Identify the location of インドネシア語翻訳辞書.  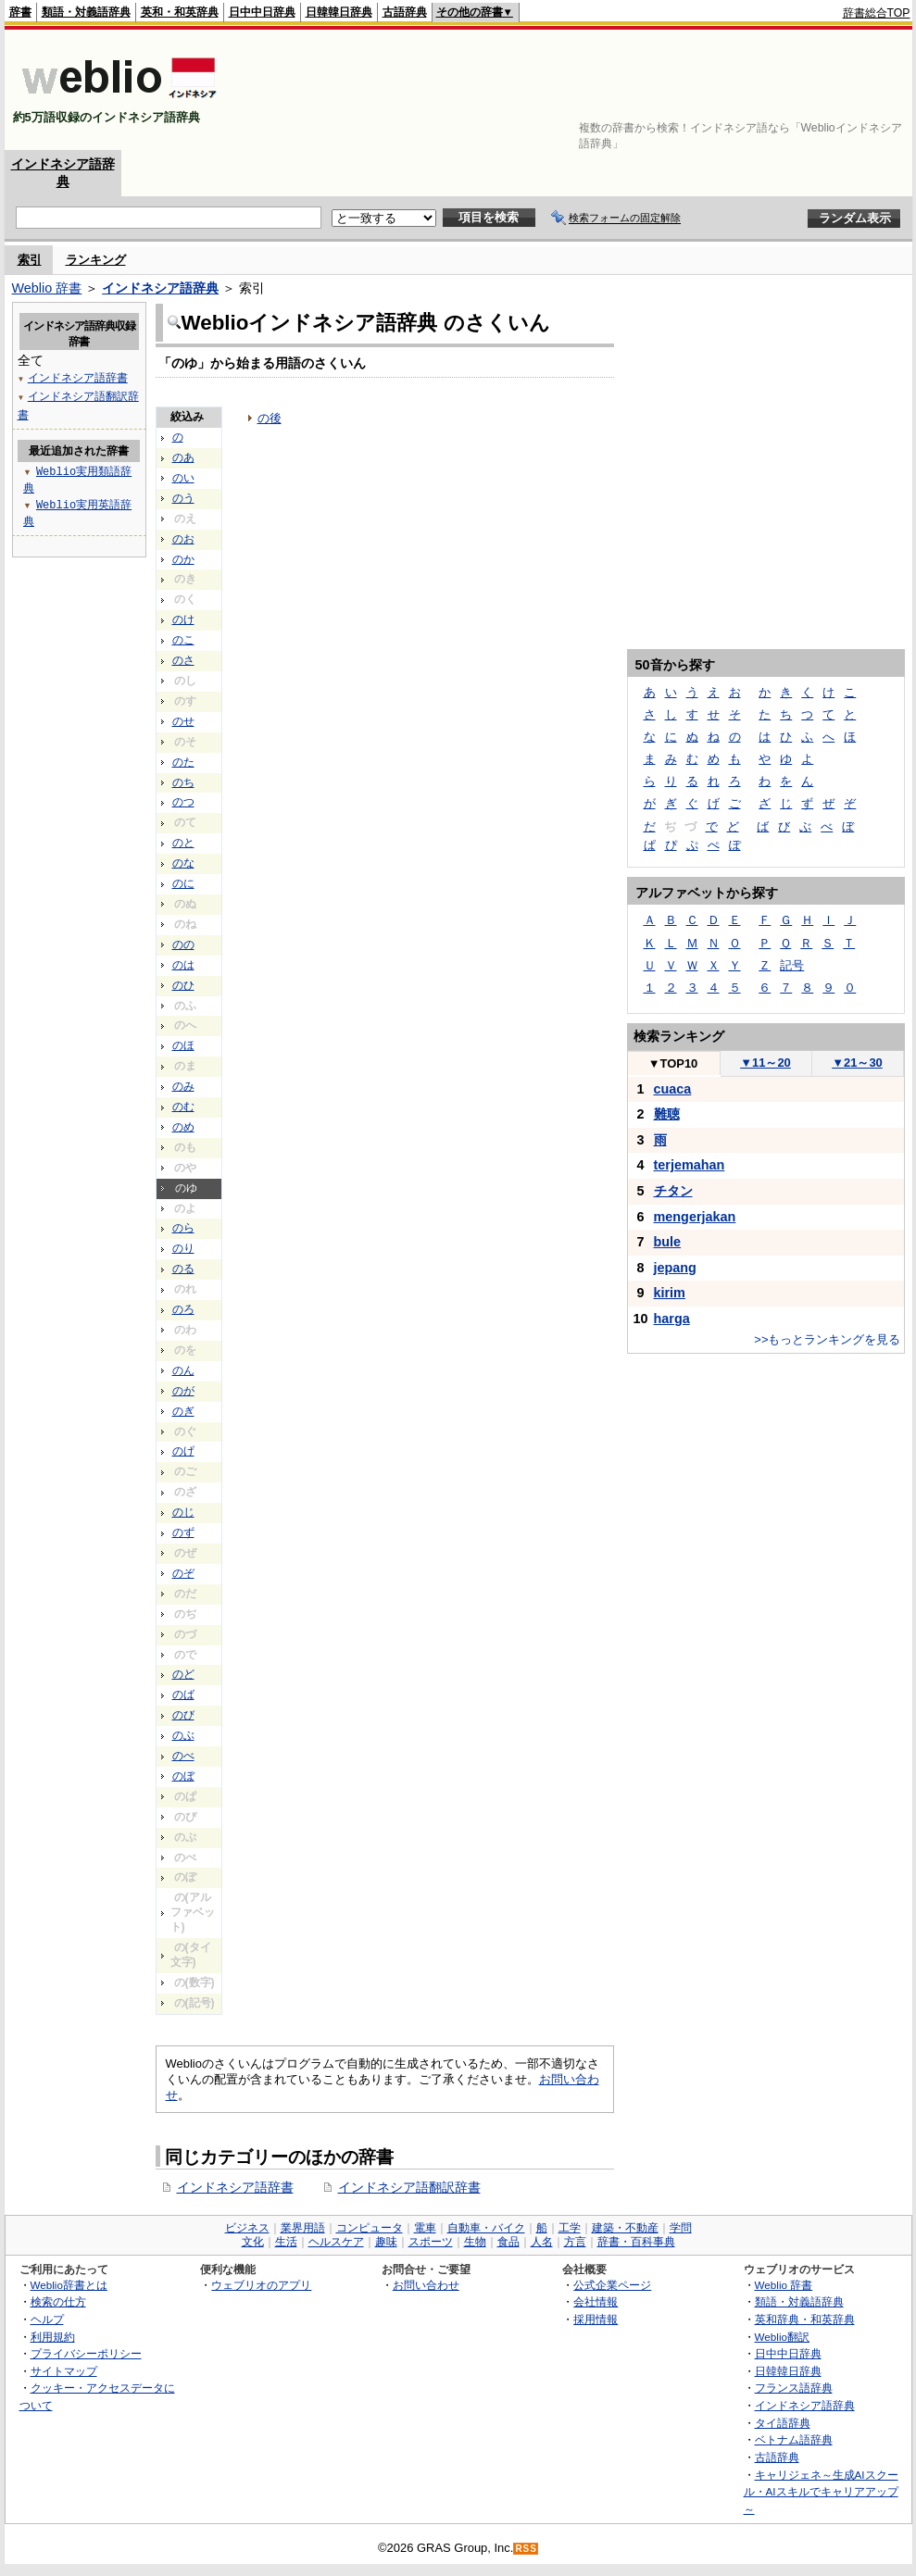
(409, 2187).